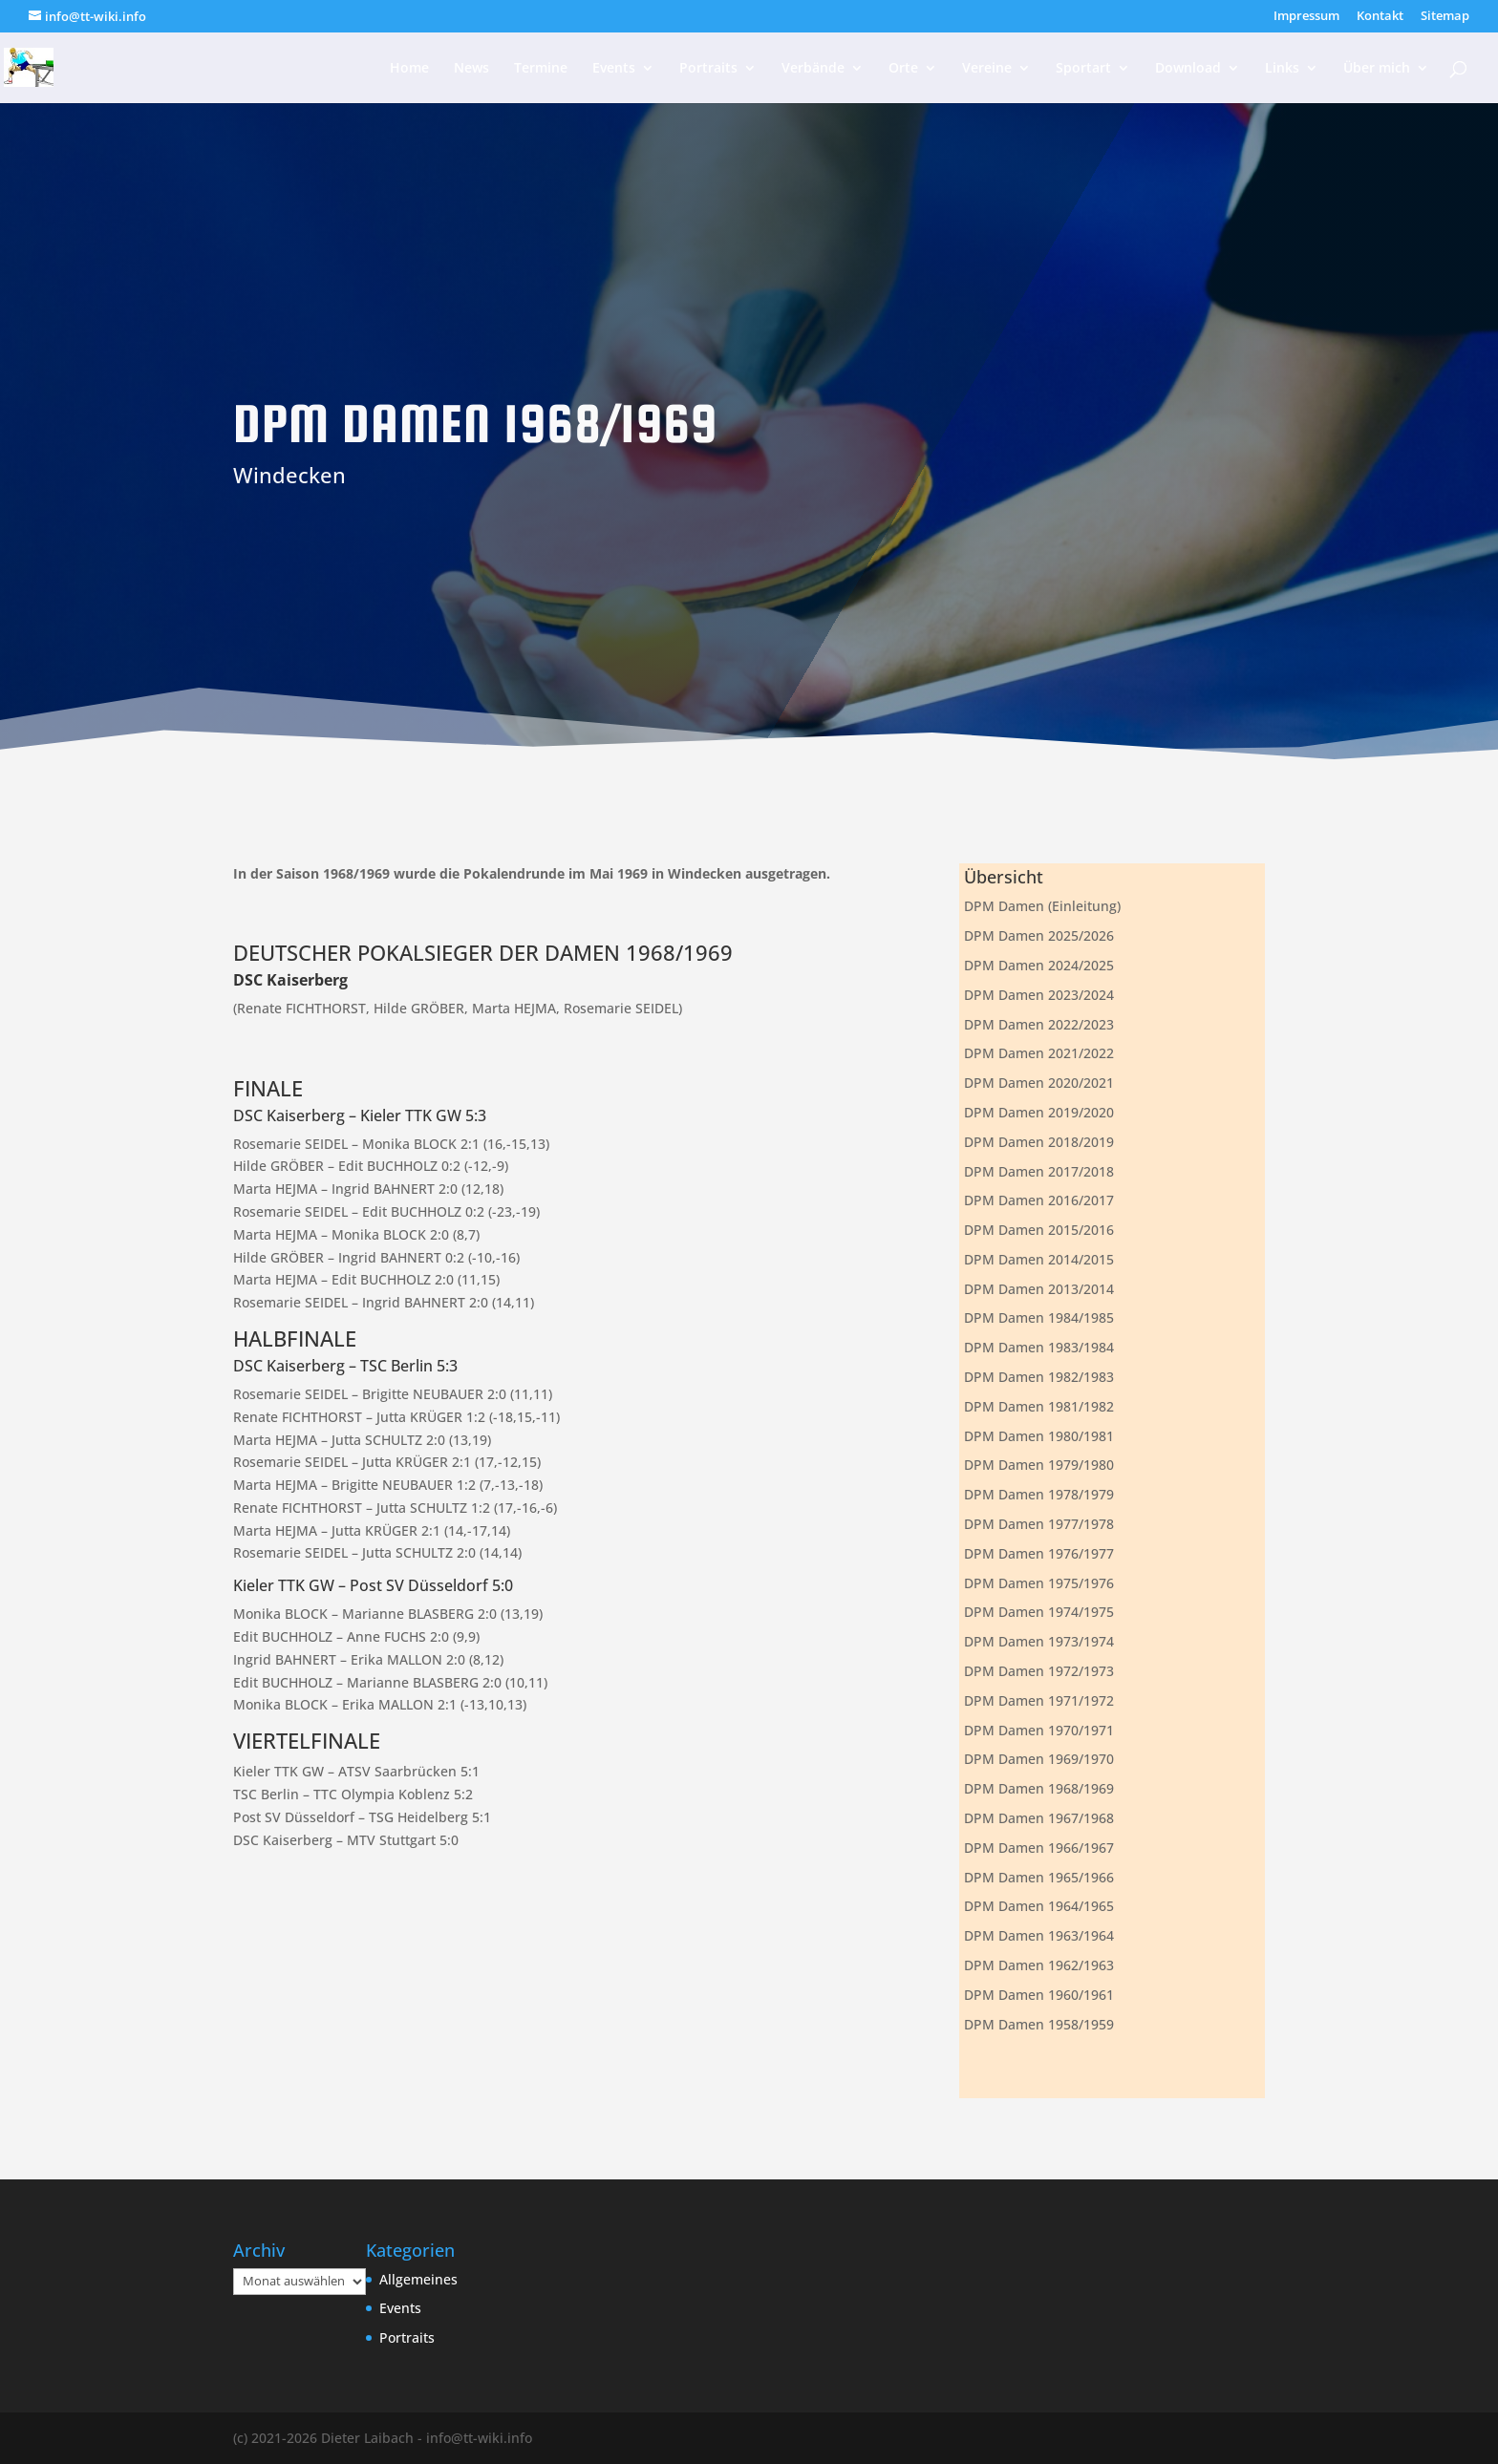  What do you see at coordinates (1039, 1995) in the screenshot?
I see `DPM Damen 1960/1961` at bounding box center [1039, 1995].